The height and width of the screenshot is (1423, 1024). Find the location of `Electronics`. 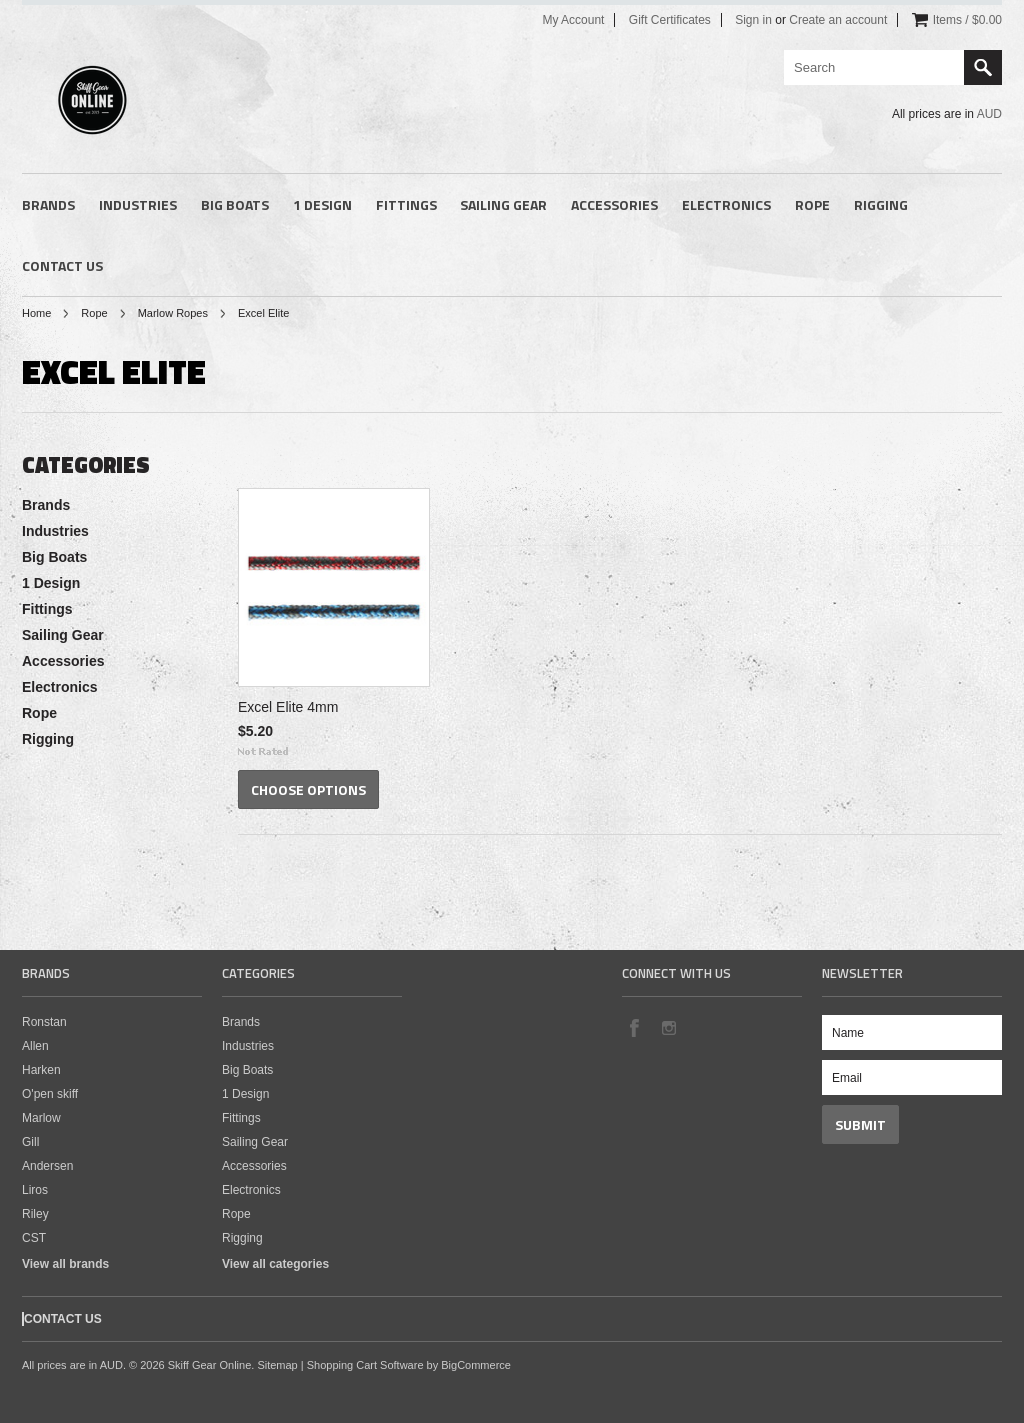

Electronics is located at coordinates (726, 204).